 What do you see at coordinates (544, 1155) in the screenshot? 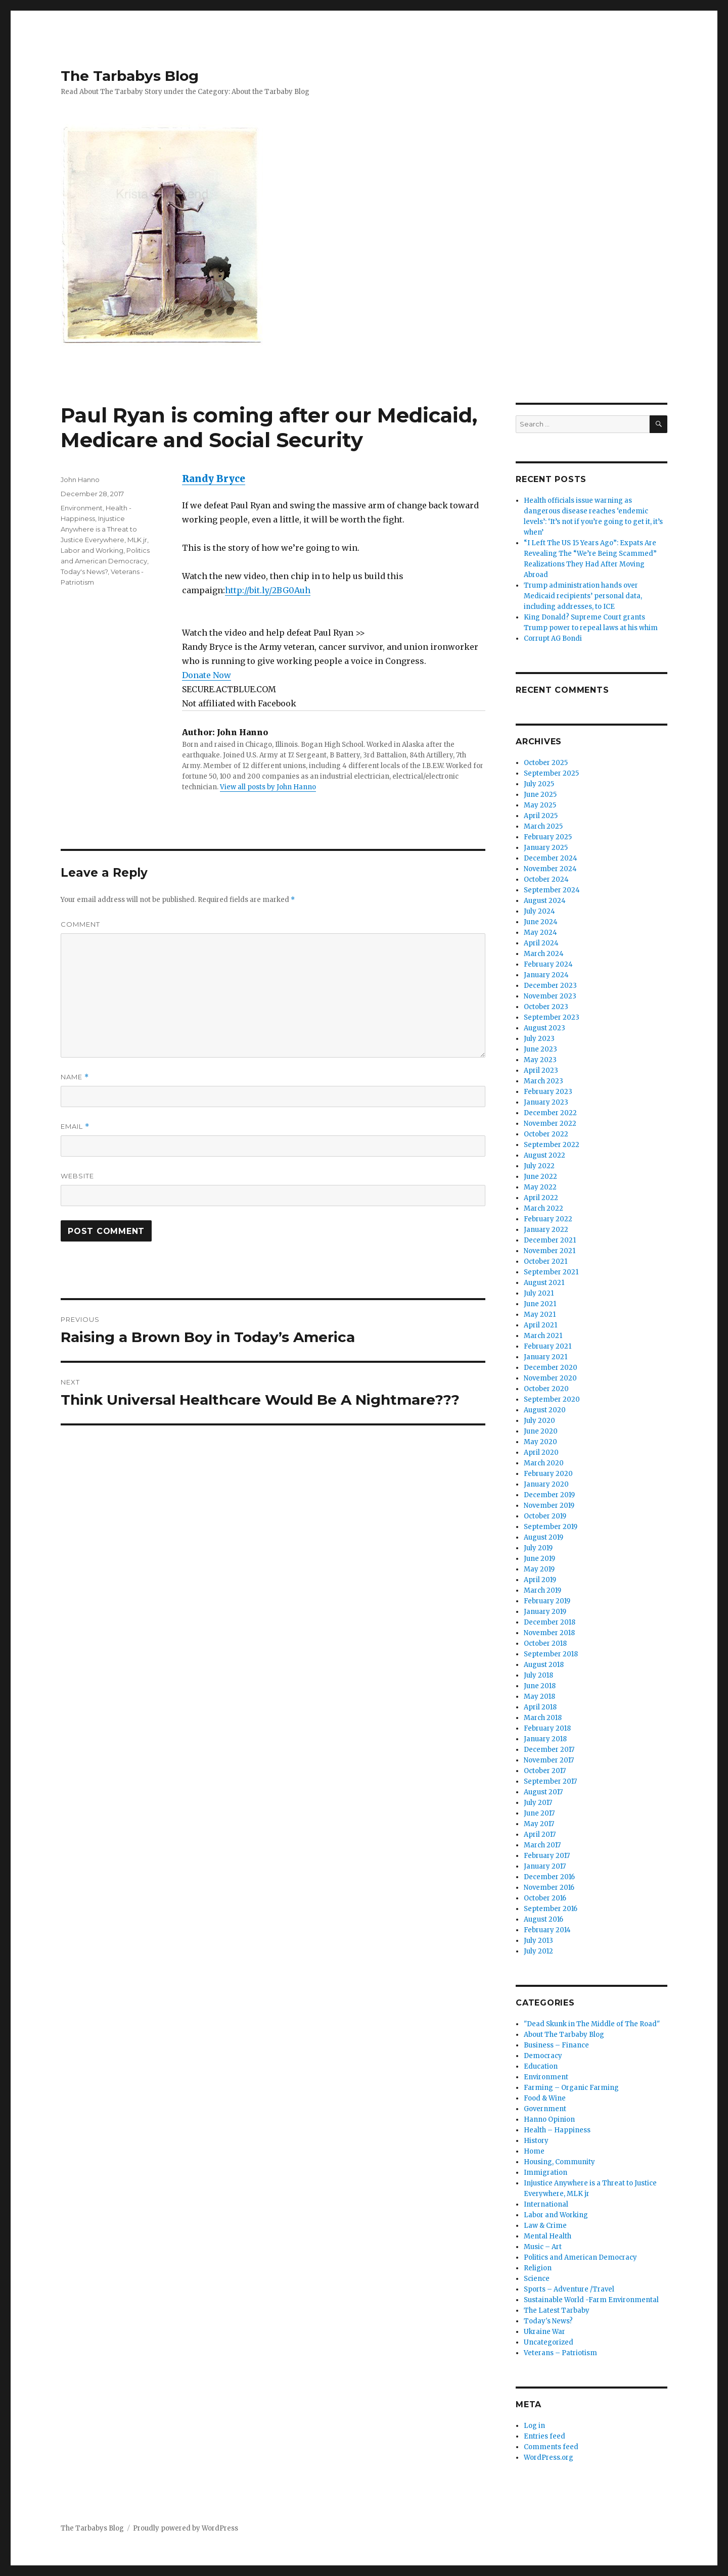
I see `August 2022` at bounding box center [544, 1155].